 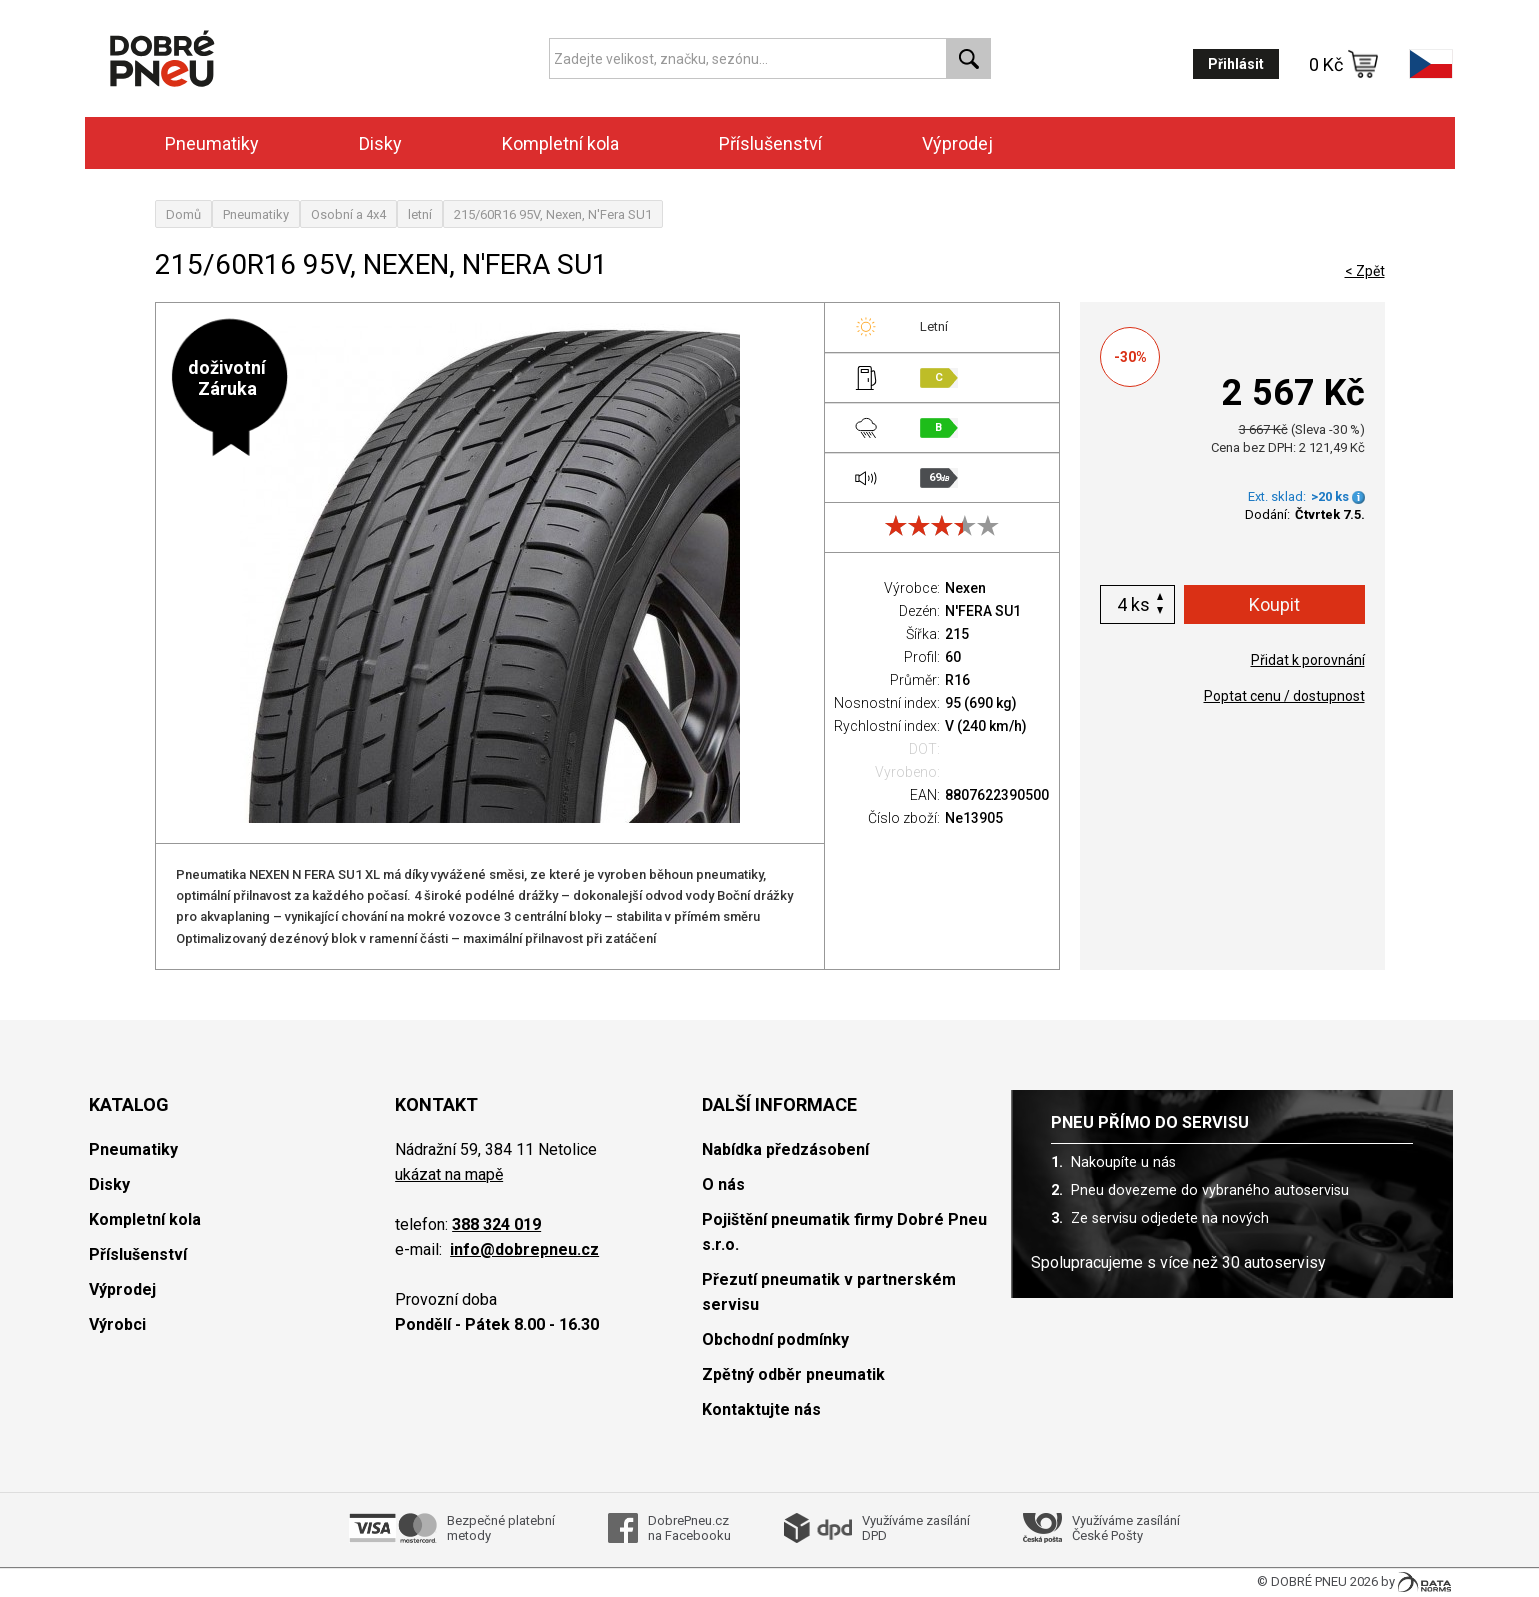 What do you see at coordinates (775, 1339) in the screenshot?
I see `Obchodní podmínky` at bounding box center [775, 1339].